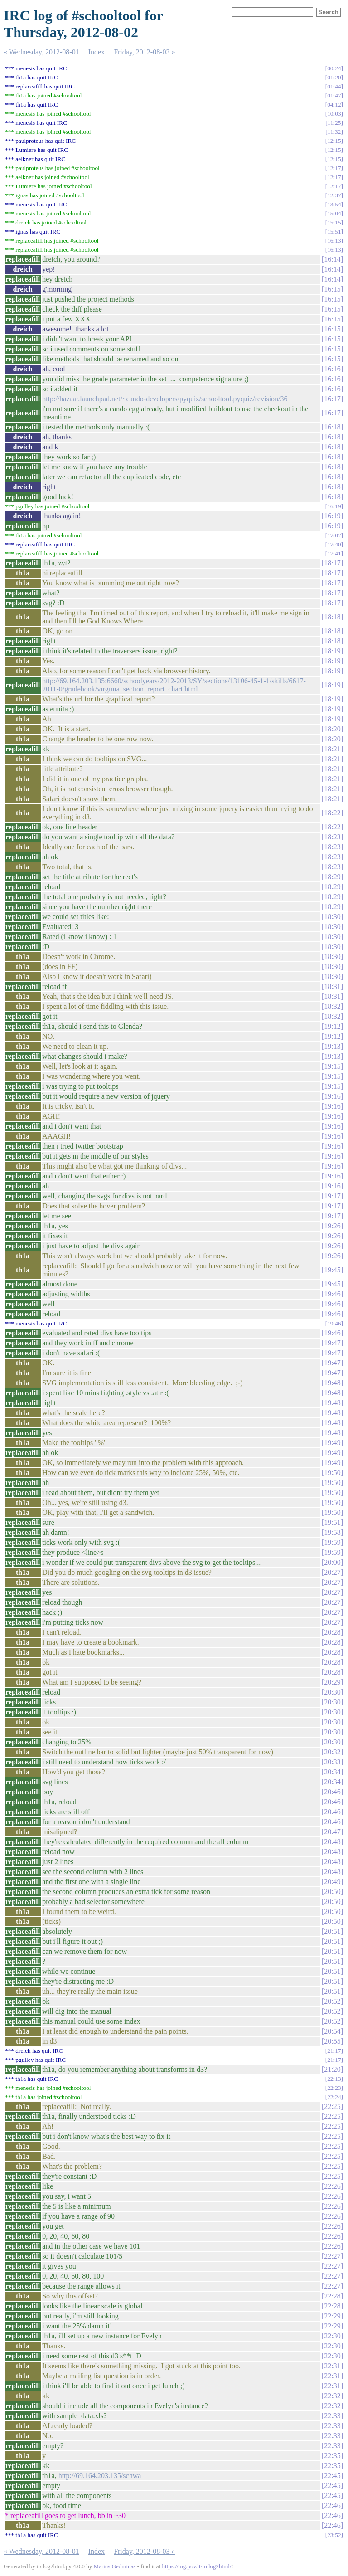 The width and height of the screenshot is (348, 2576). I want to click on 19:16, so click(332, 1096).